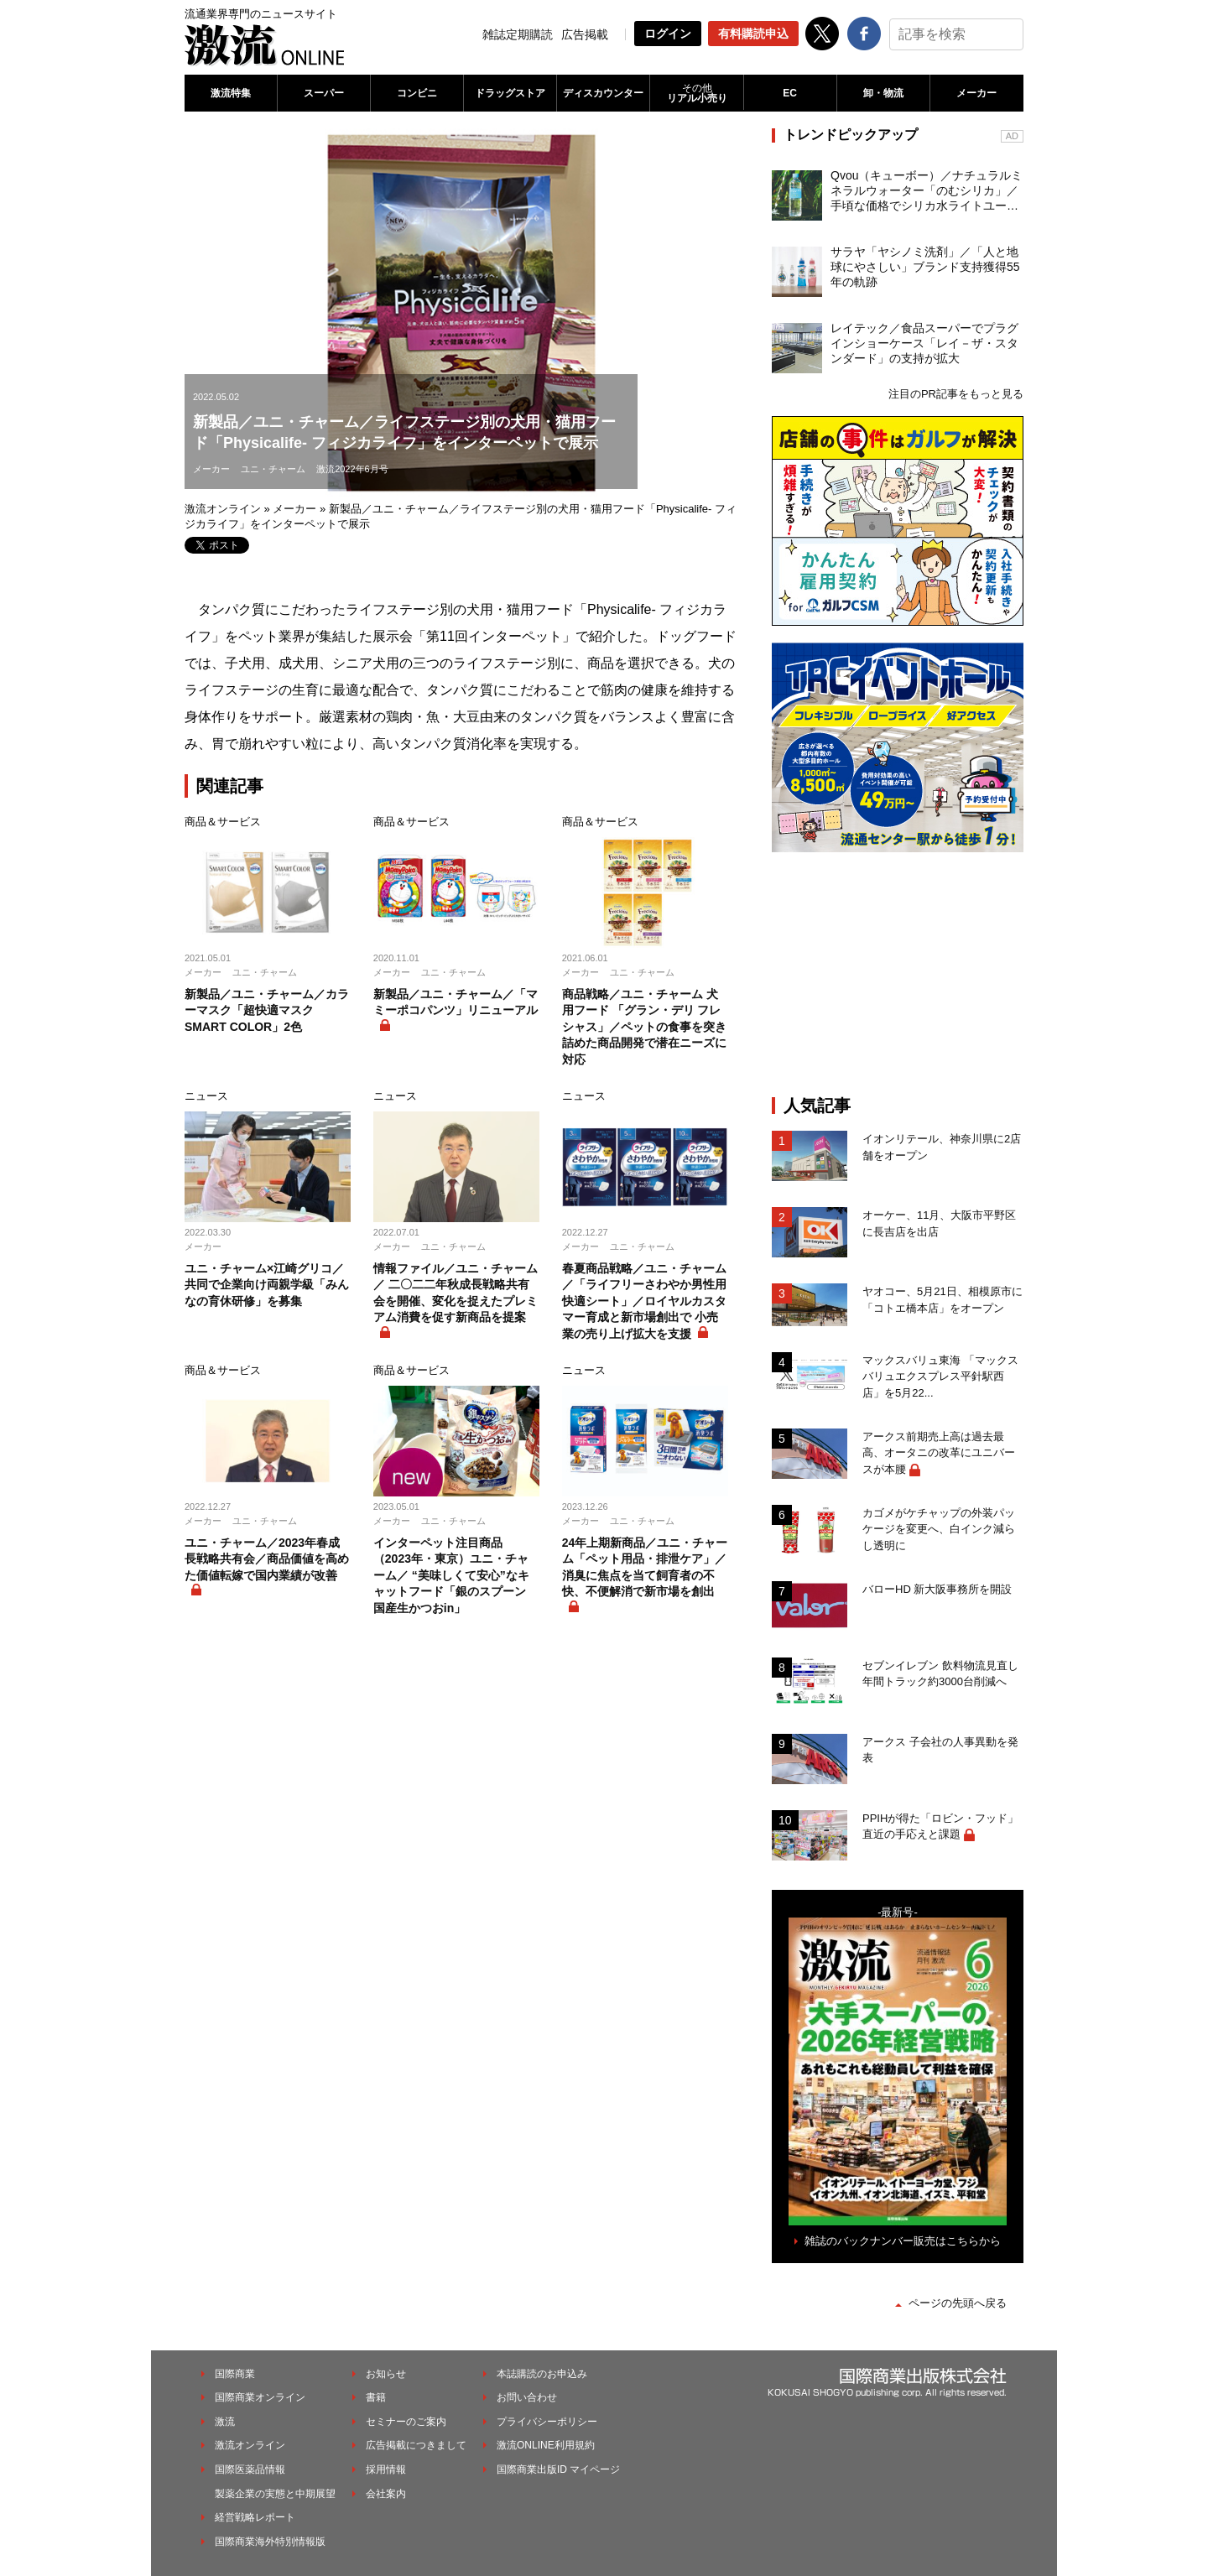 This screenshot has width=1208, height=2576. I want to click on 雑誌のバックナンバー販売はこちらから, so click(902, 2240).